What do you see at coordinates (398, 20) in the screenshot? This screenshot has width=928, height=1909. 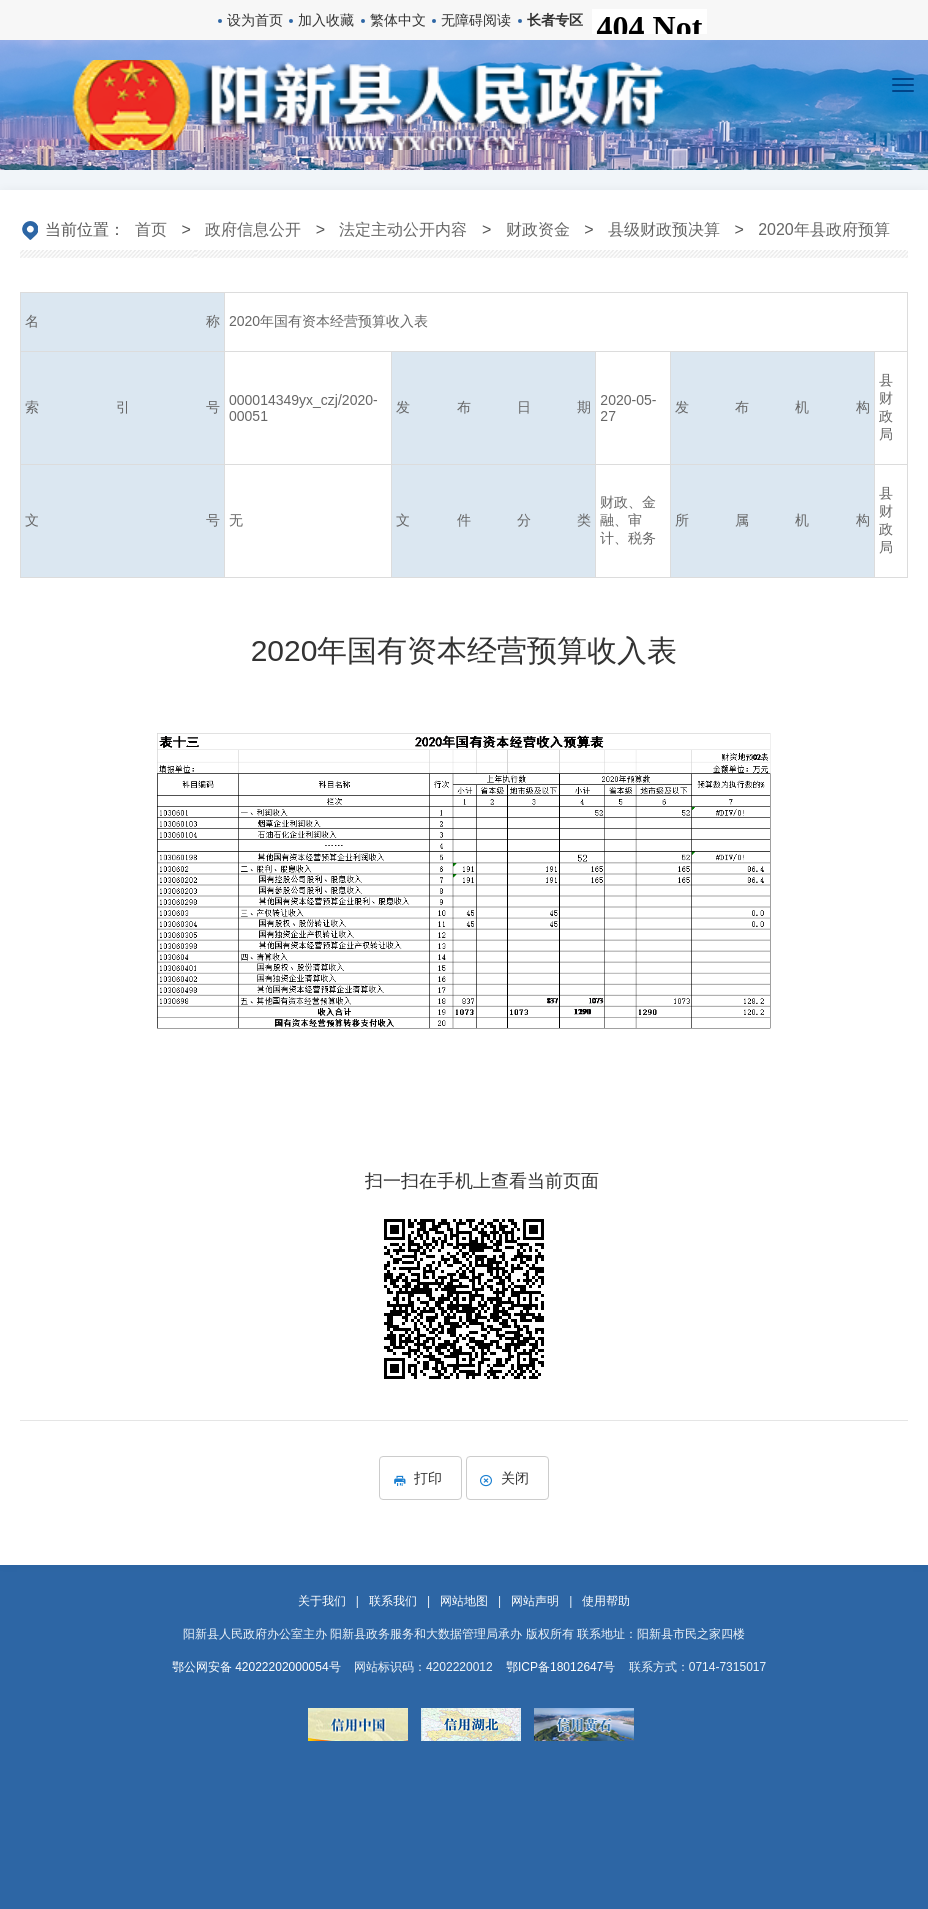 I see `繁体中文` at bounding box center [398, 20].